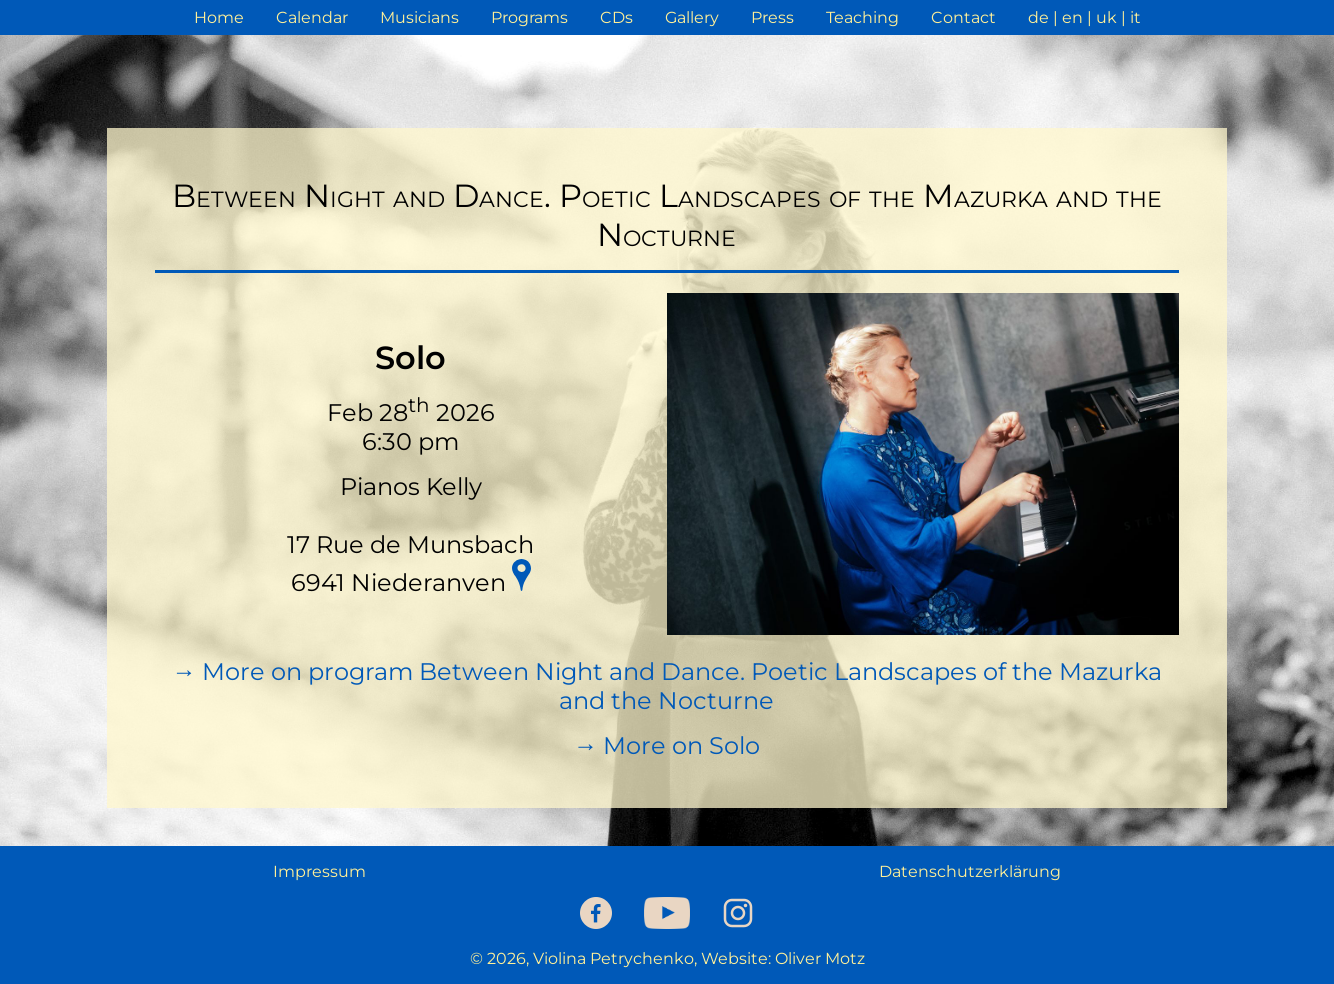  I want to click on it, so click(1135, 17).